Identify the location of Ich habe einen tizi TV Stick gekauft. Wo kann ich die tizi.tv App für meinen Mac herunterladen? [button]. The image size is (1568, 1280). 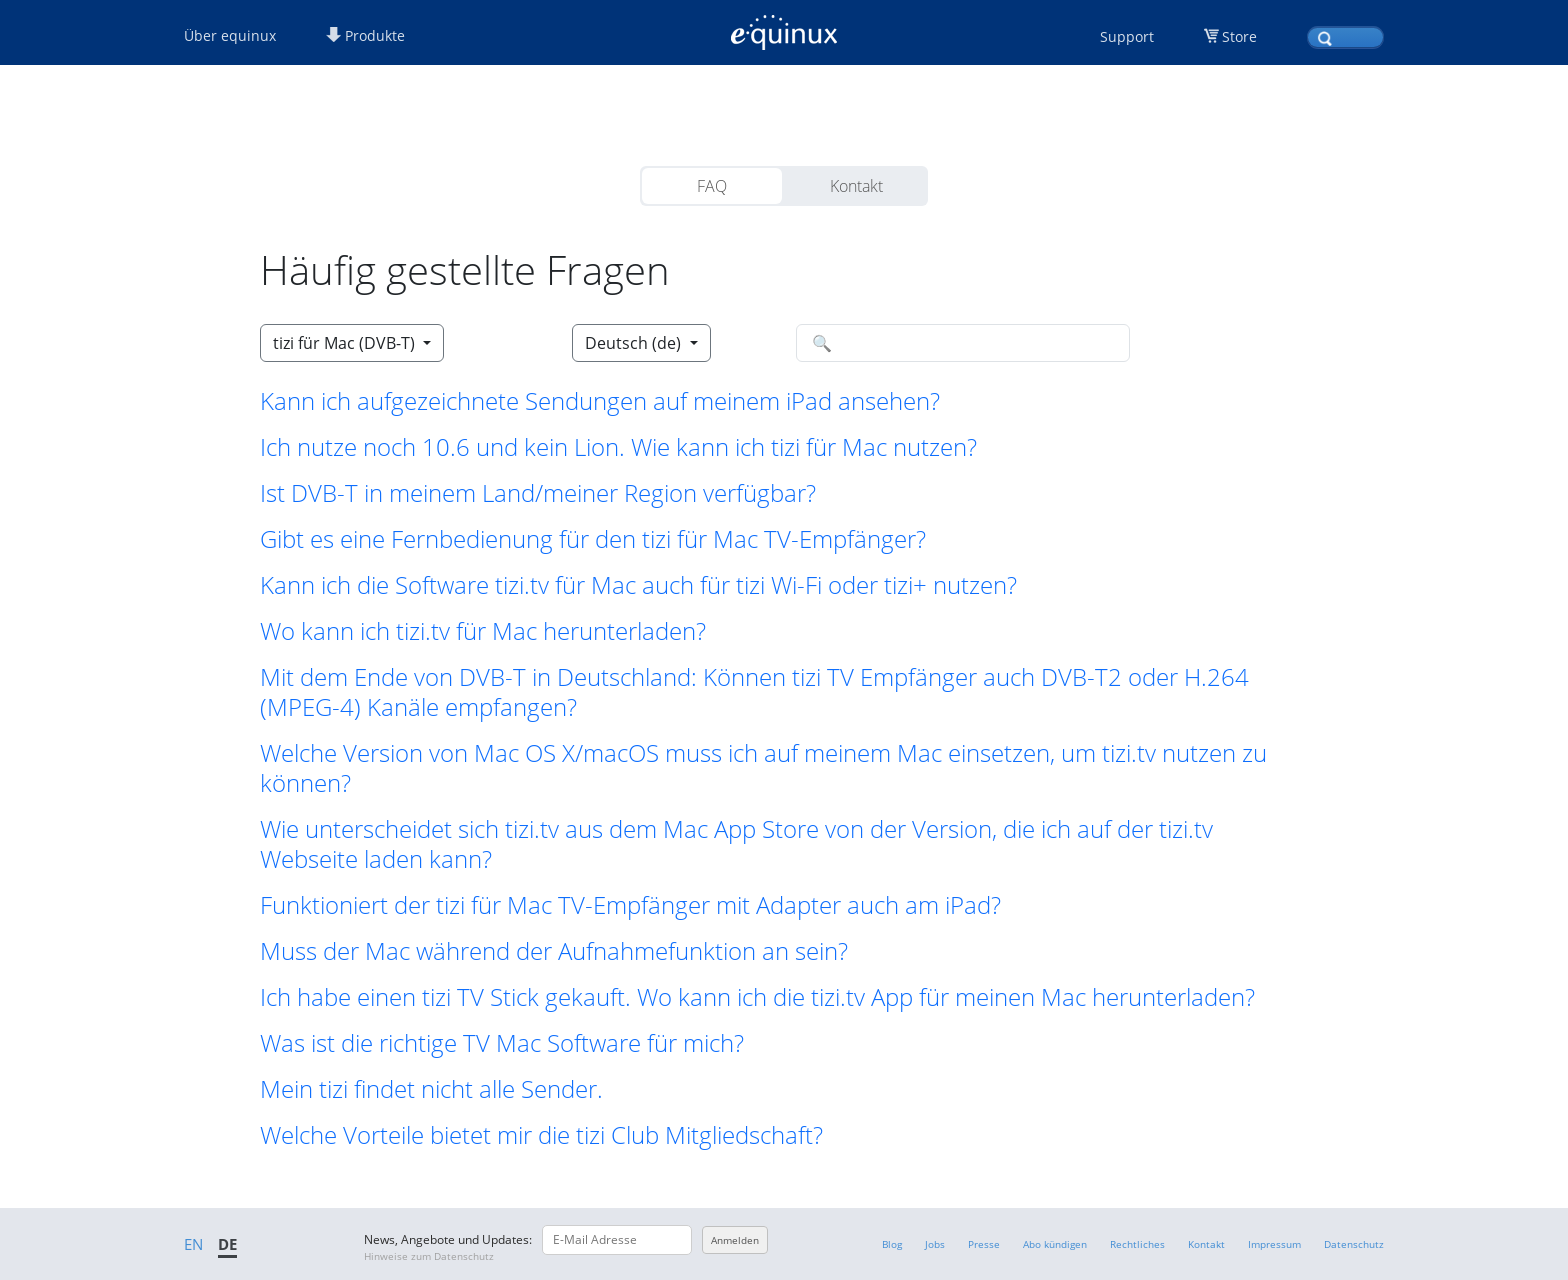
(757, 997).